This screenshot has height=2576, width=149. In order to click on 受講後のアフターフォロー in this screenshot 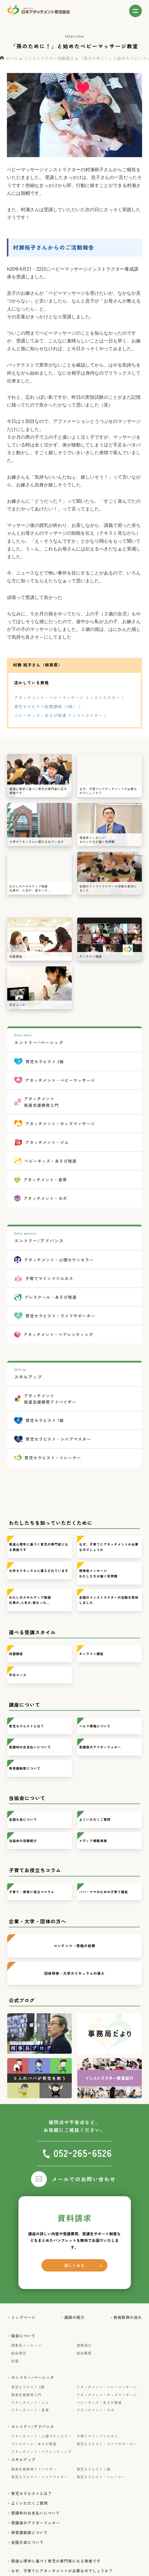, I will do `click(100, 1747)`.